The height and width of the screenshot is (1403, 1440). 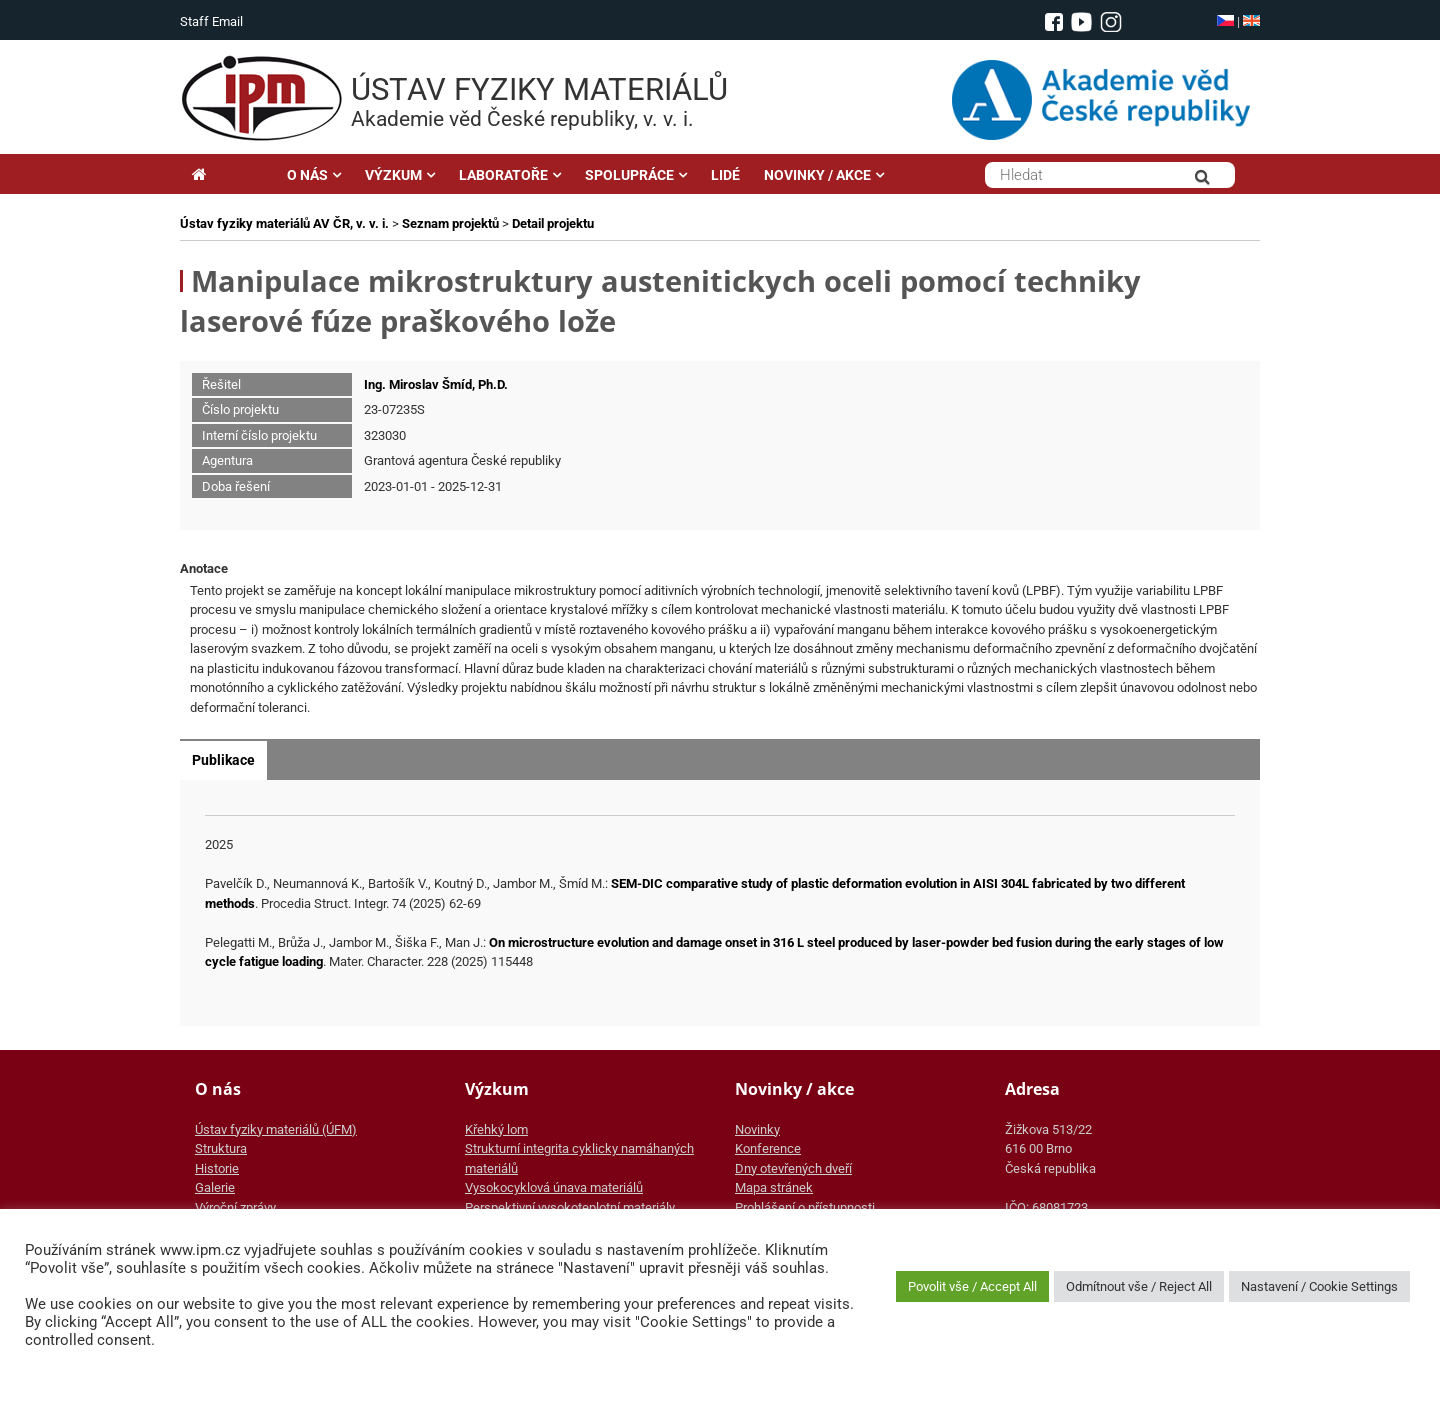 What do you see at coordinates (817, 175) in the screenshot?
I see `NOVINKY / AKCE` at bounding box center [817, 175].